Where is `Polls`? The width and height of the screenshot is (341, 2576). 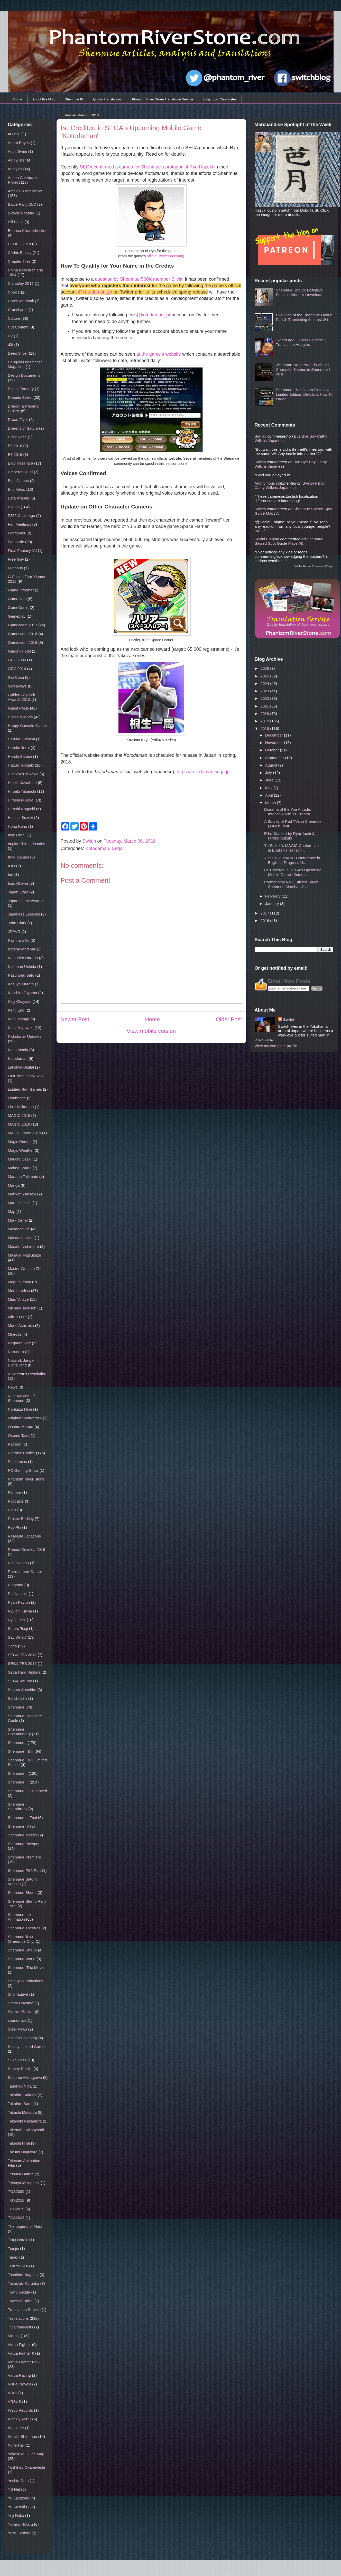 Polls is located at coordinates (12, 1510).